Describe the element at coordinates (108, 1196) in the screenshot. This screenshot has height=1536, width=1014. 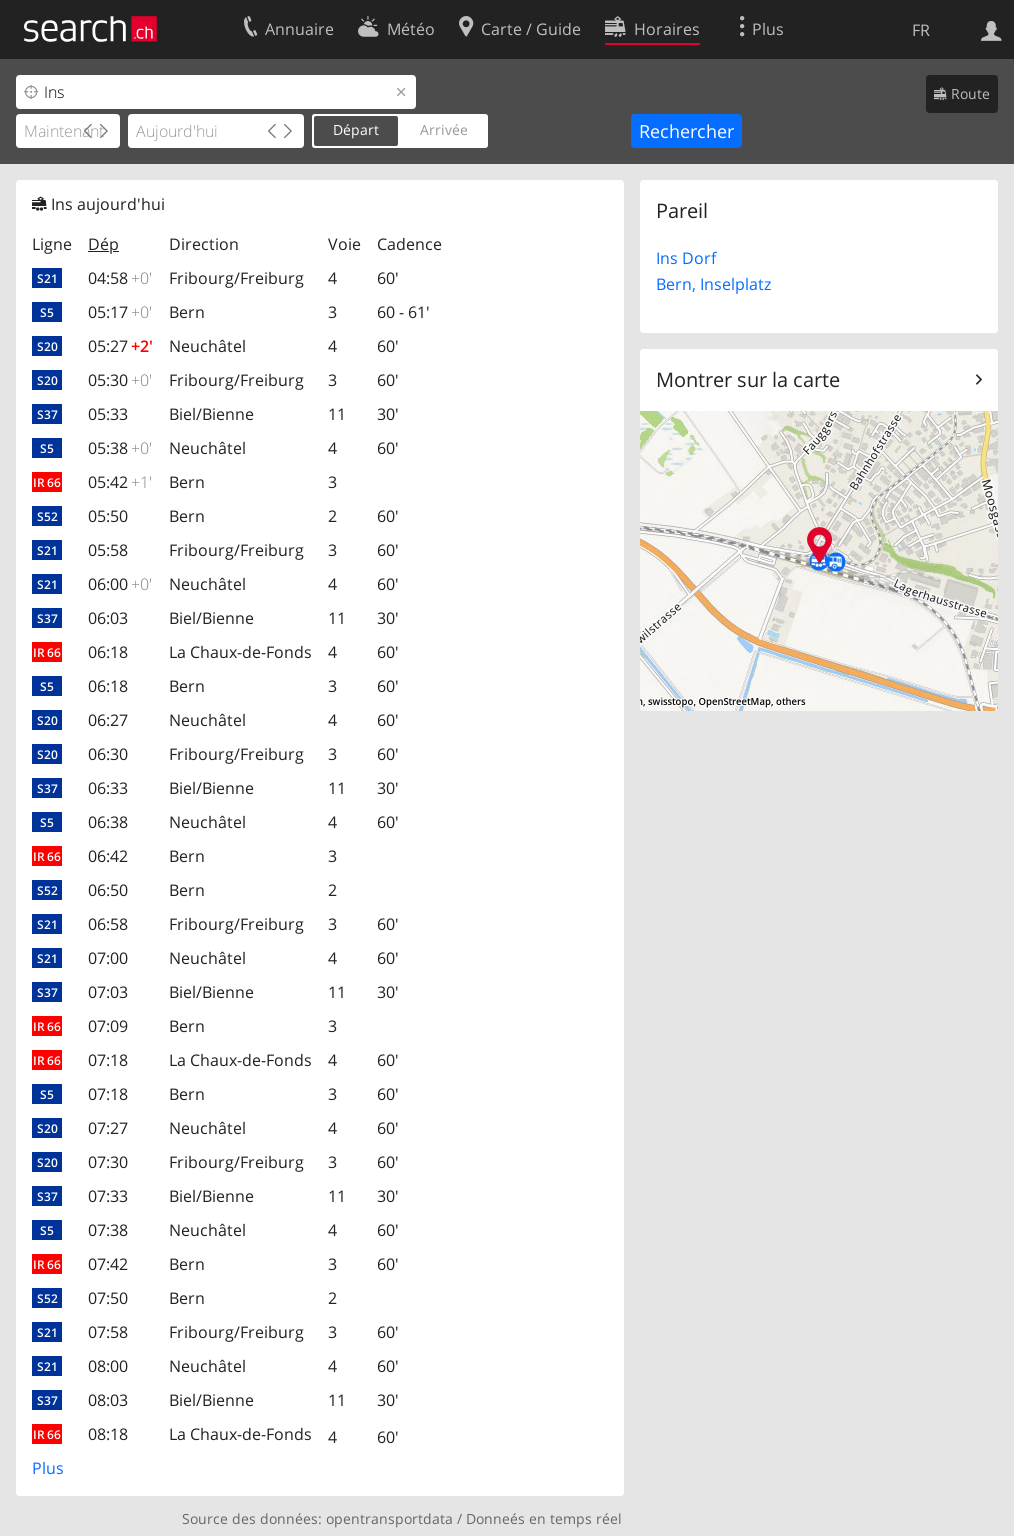
I see `07:33` at that location.